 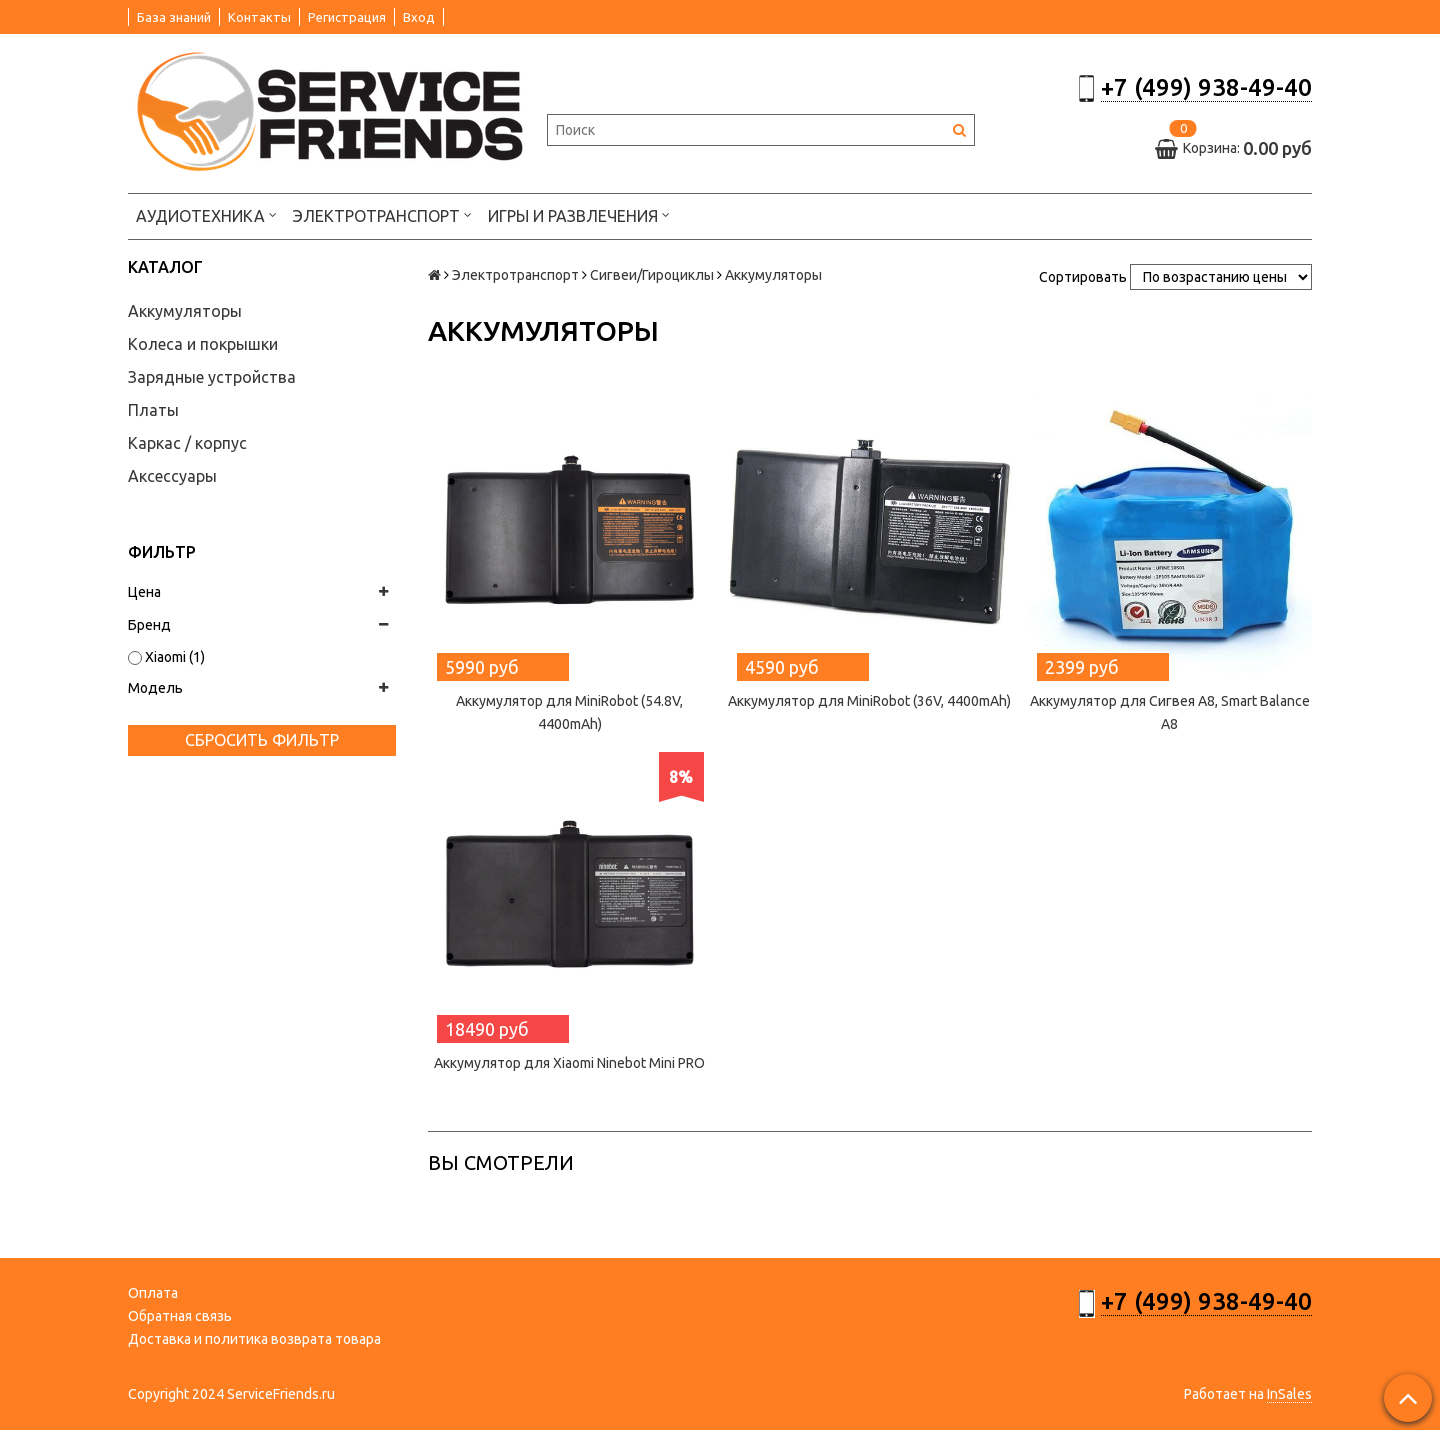 What do you see at coordinates (185, 311) in the screenshot?
I see `Аккумуляторы` at bounding box center [185, 311].